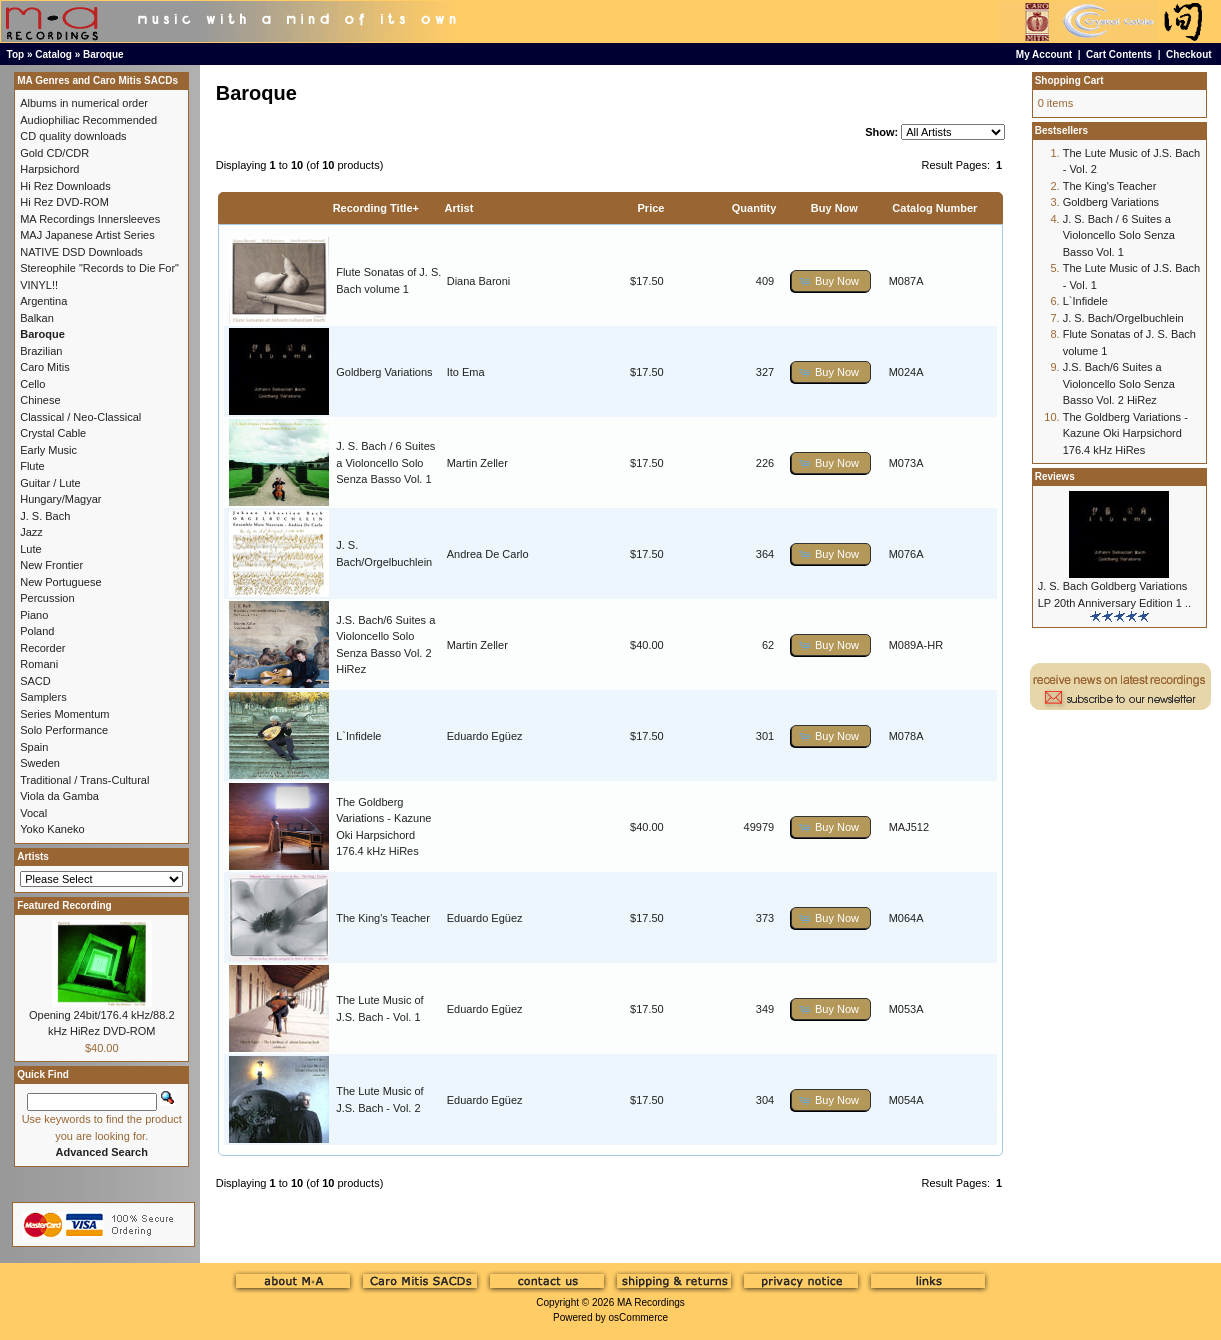  What do you see at coordinates (31, 532) in the screenshot?
I see `Jazz` at bounding box center [31, 532].